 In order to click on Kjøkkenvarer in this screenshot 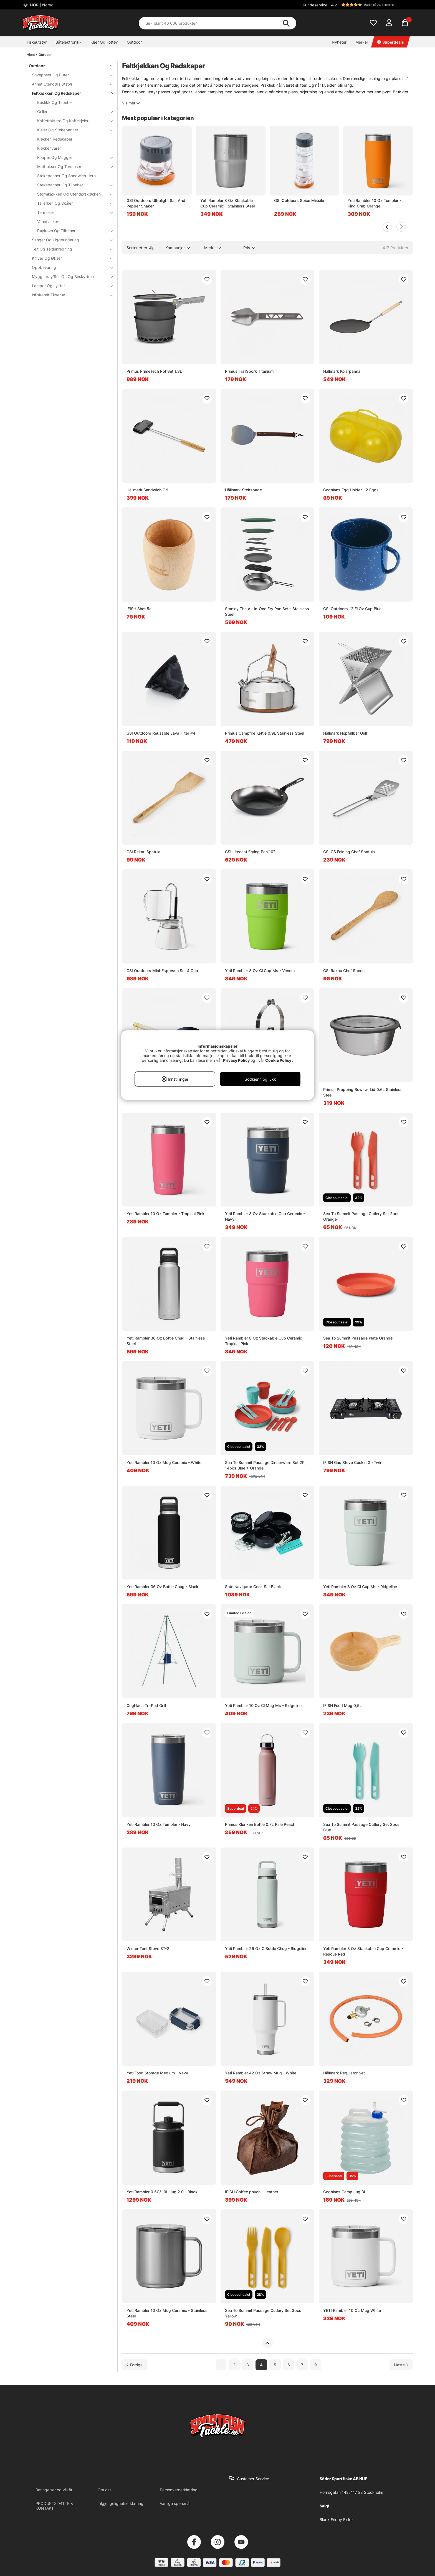, I will do `click(49, 148)`.